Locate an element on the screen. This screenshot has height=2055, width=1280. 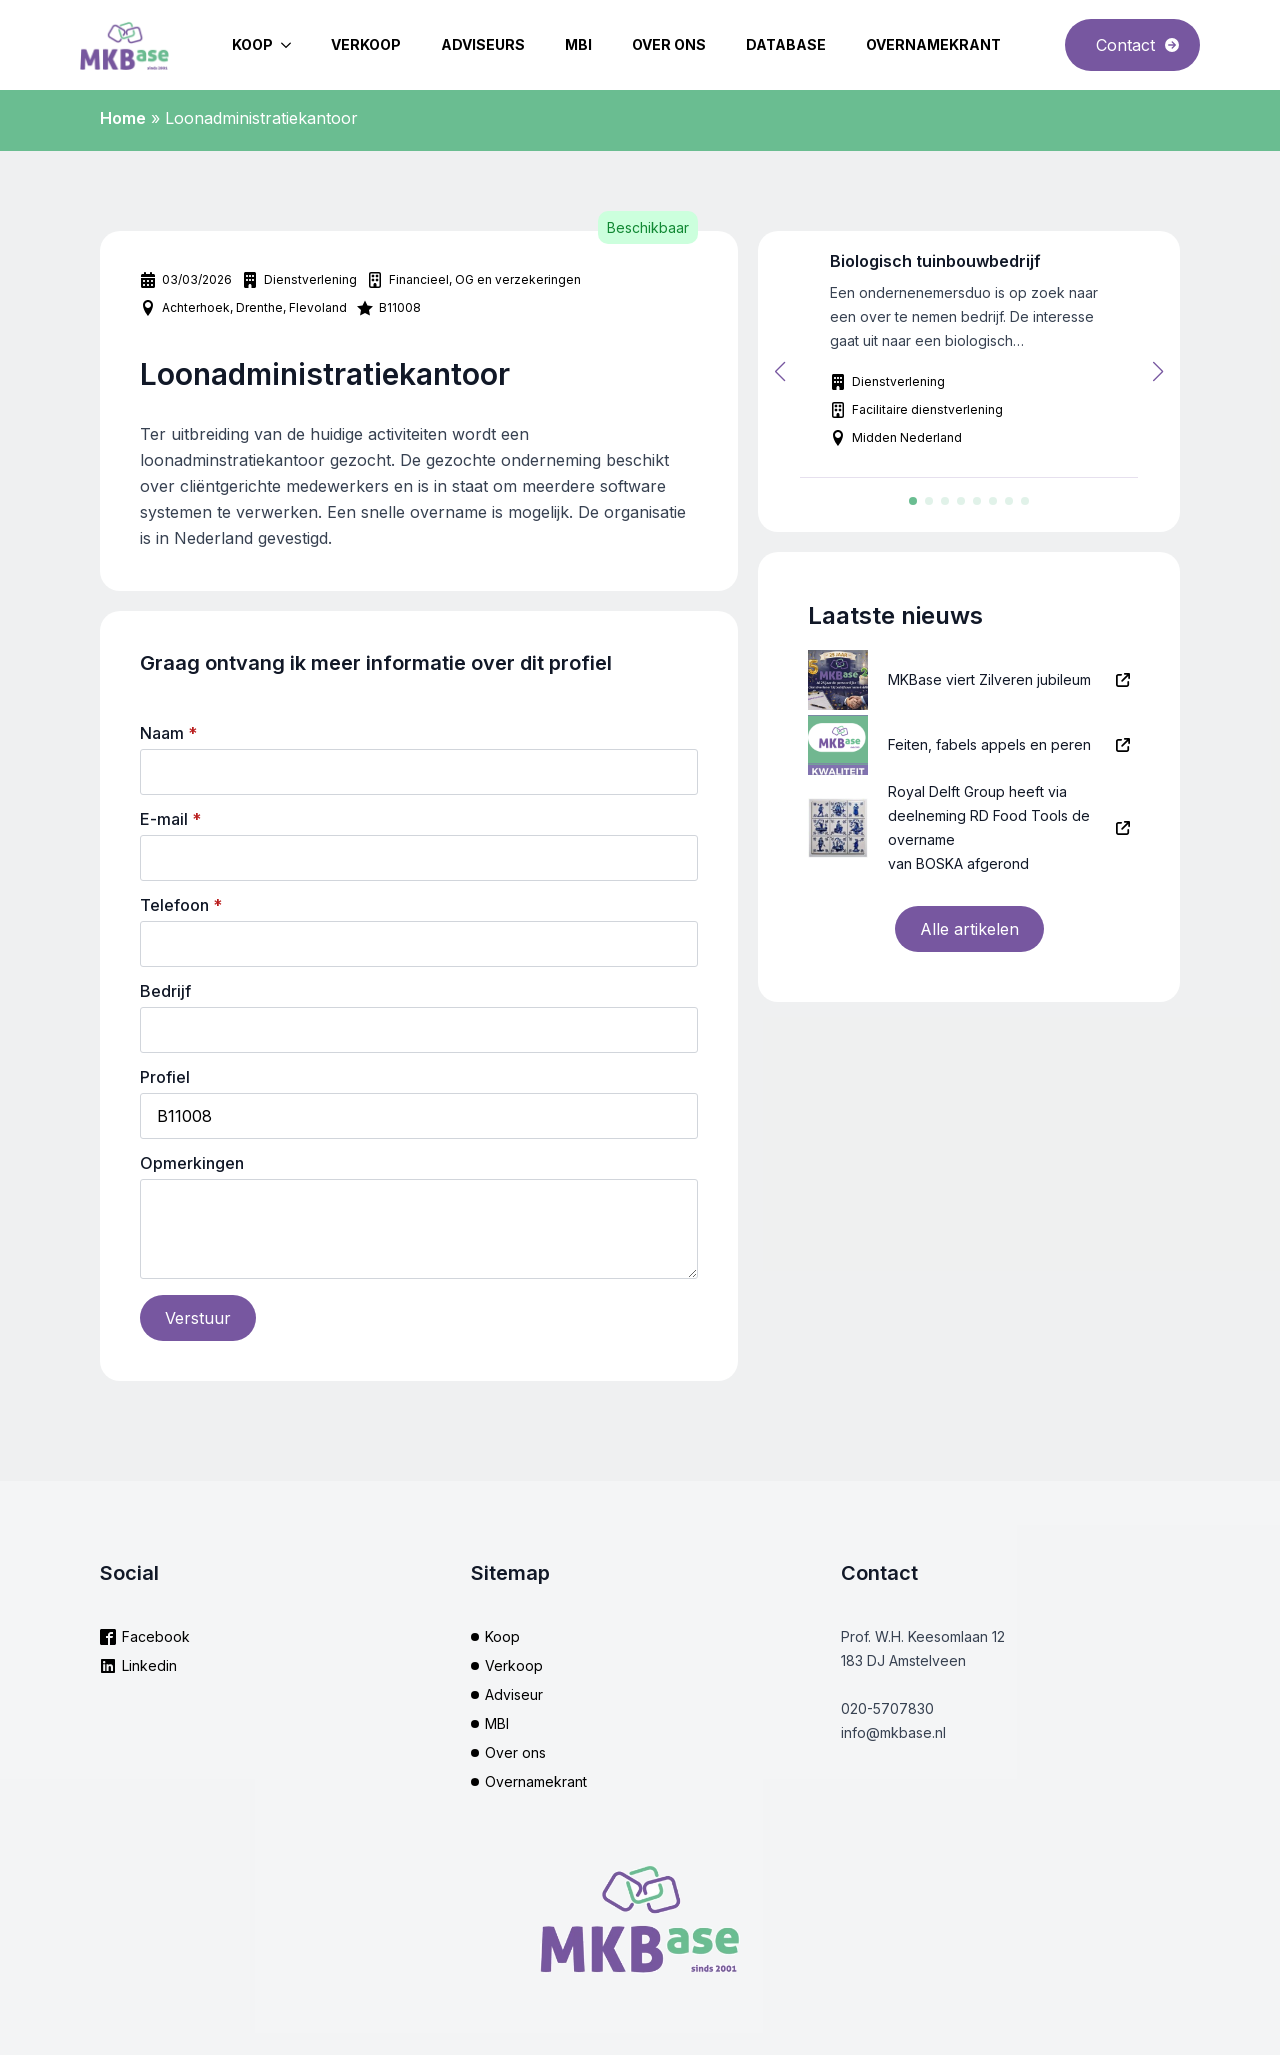
Database is located at coordinates (786, 44).